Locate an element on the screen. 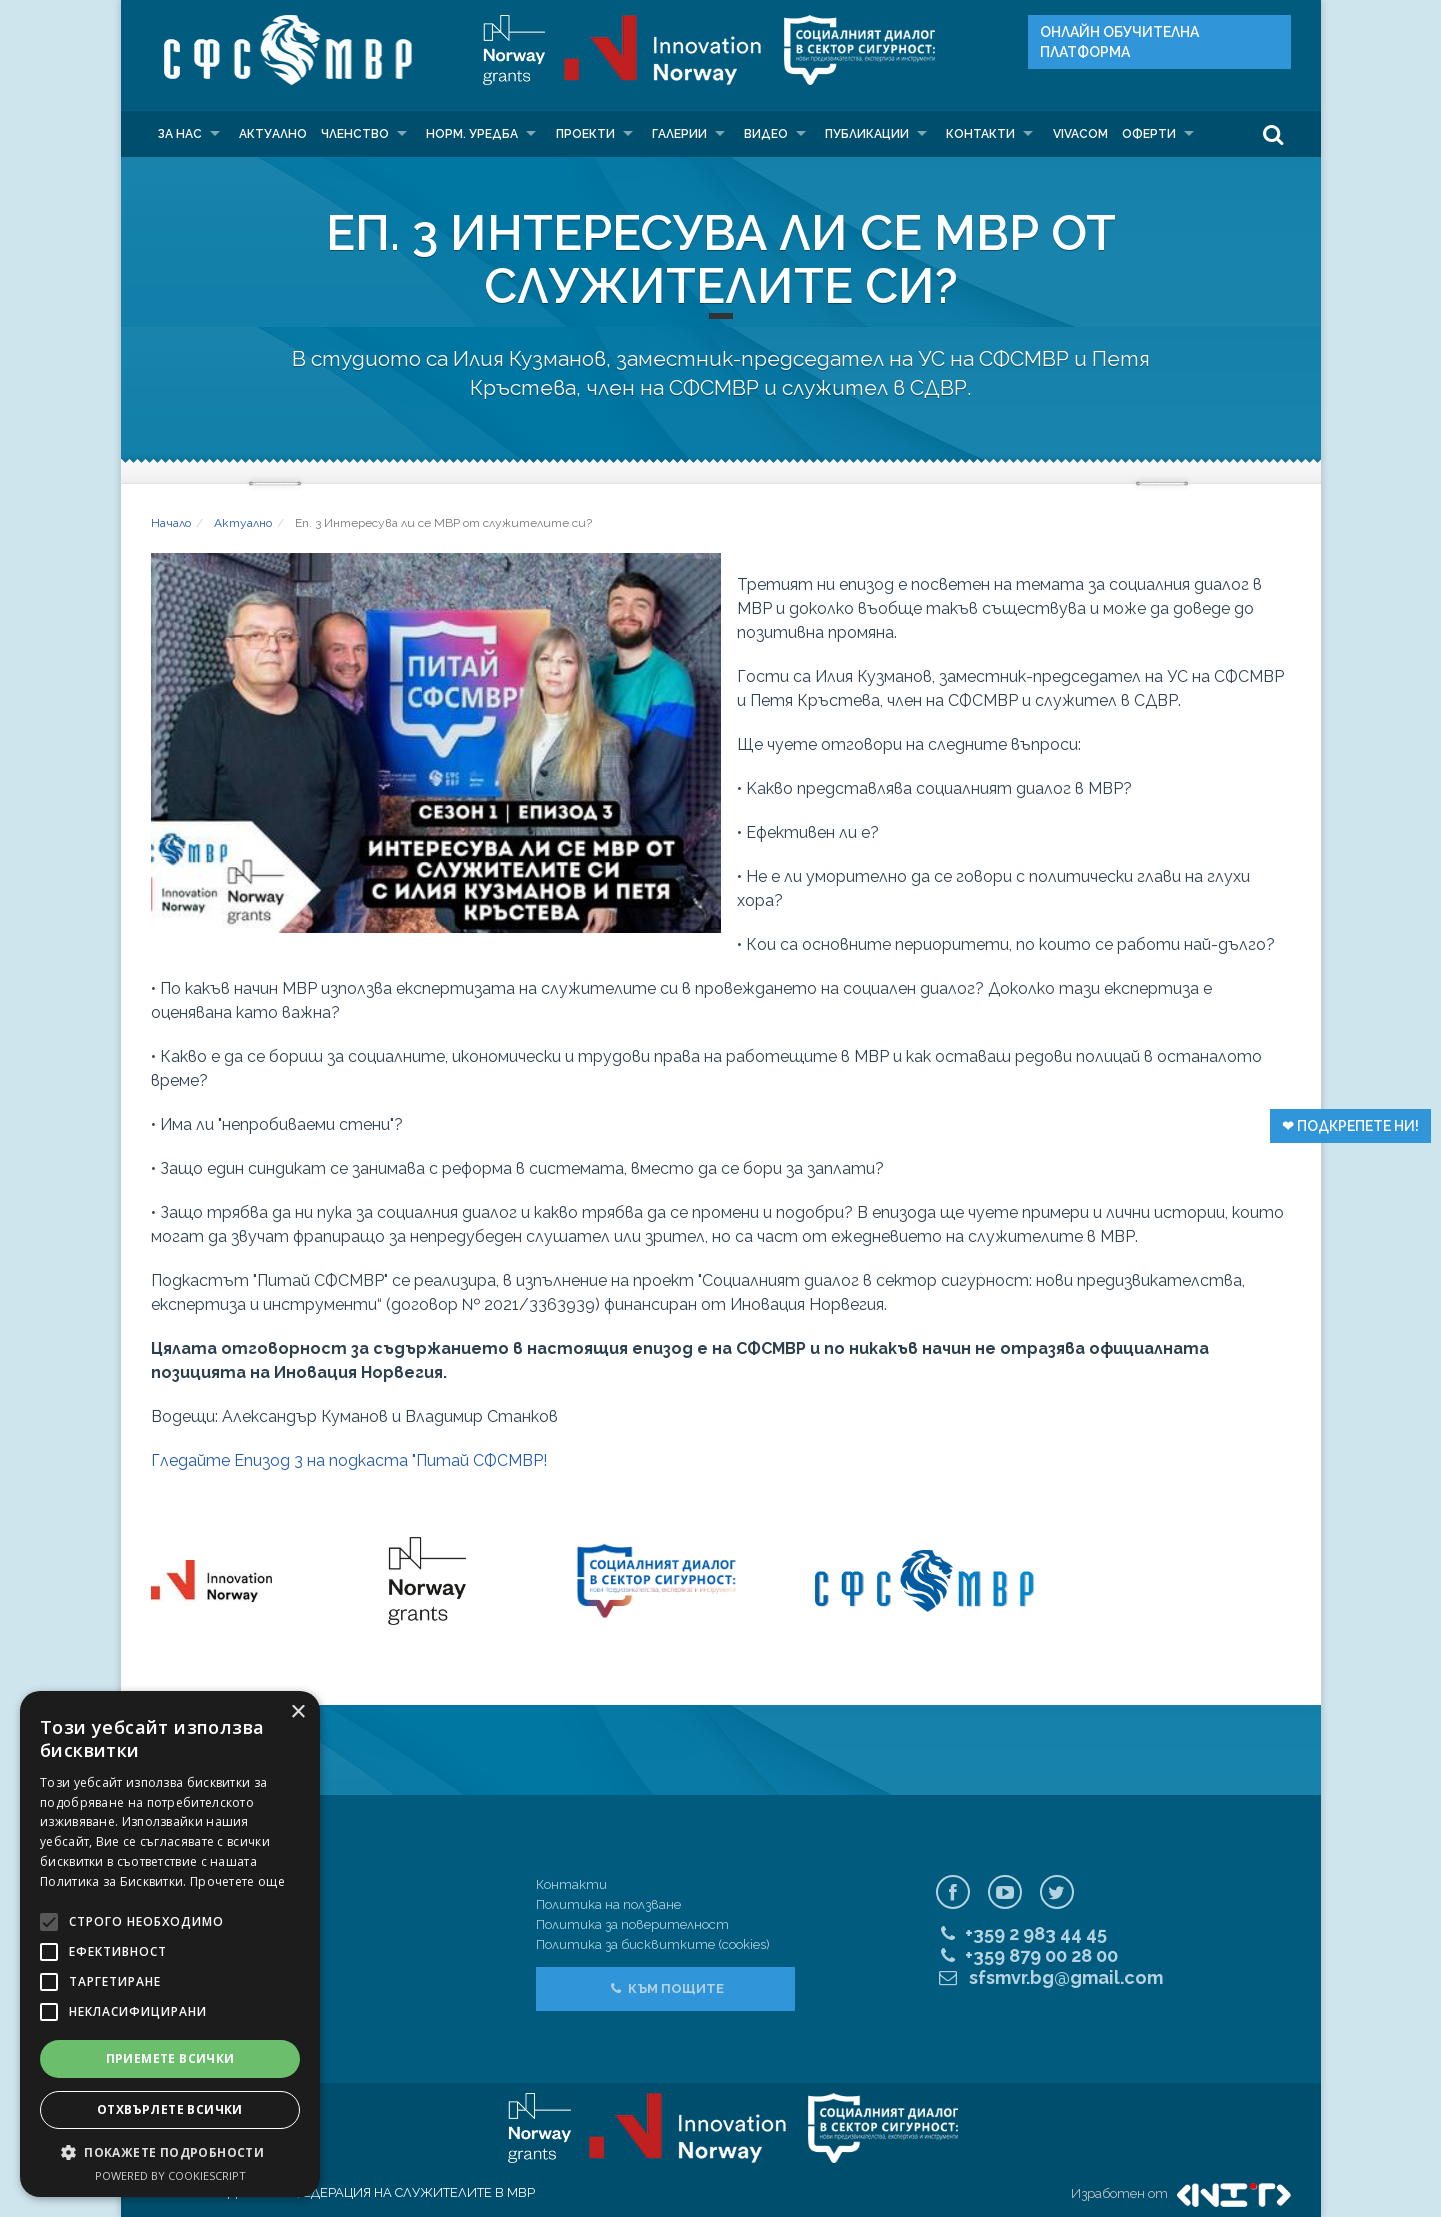 This screenshot has width=1441, height=2217. СФС МВР is located at coordinates (282, 50).